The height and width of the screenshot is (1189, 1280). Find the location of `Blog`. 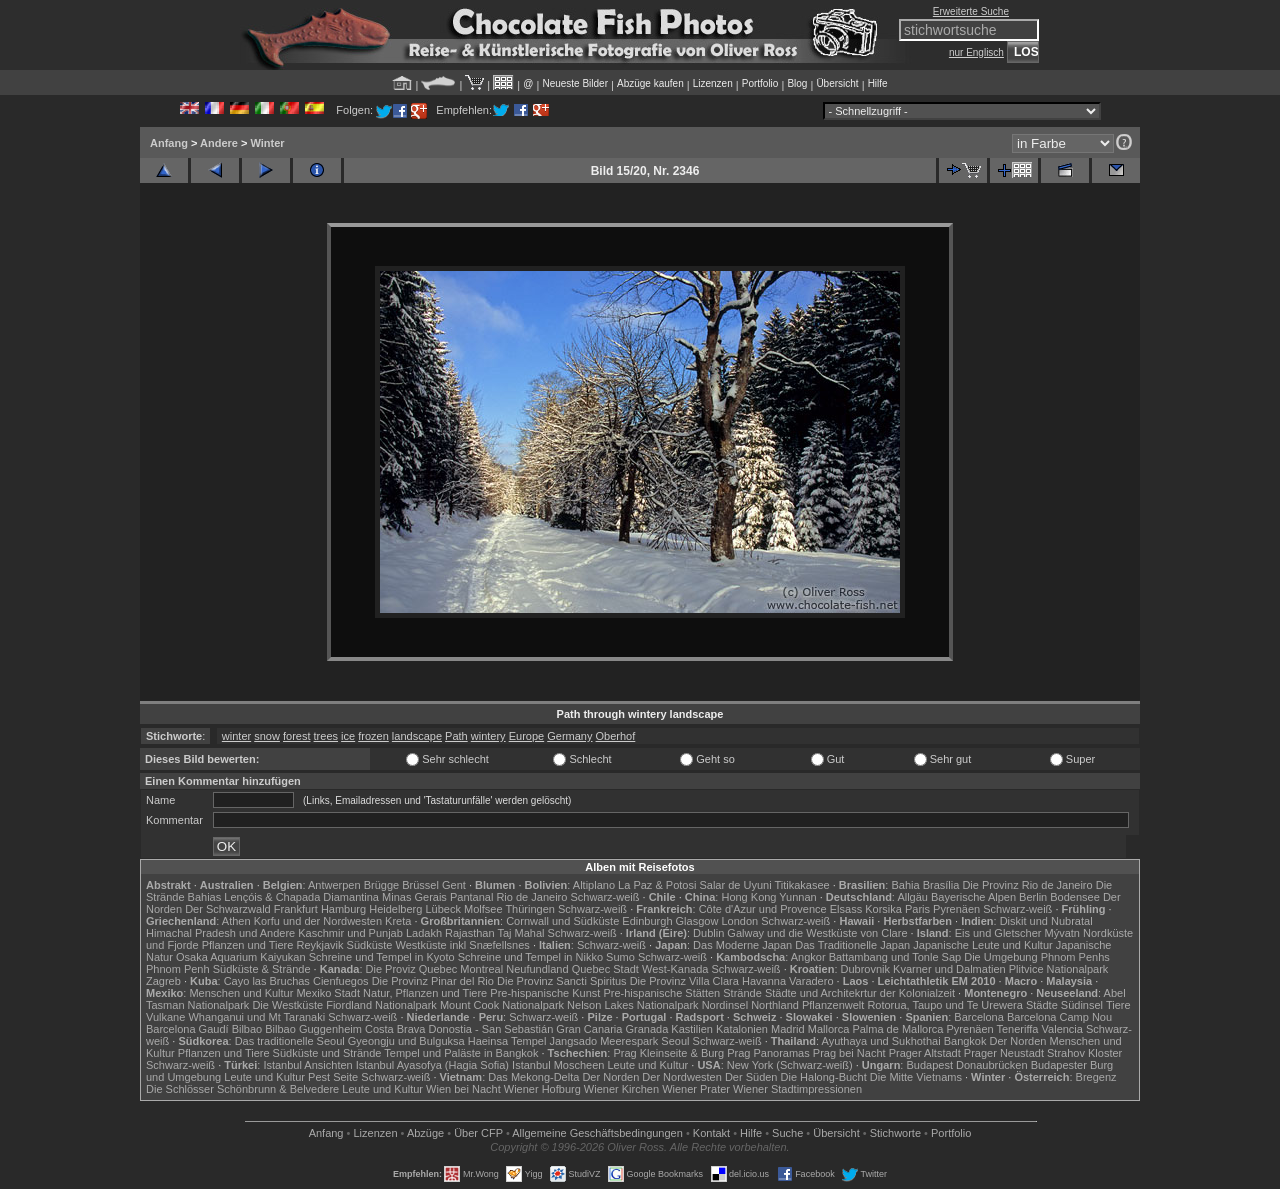

Blog is located at coordinates (797, 83).